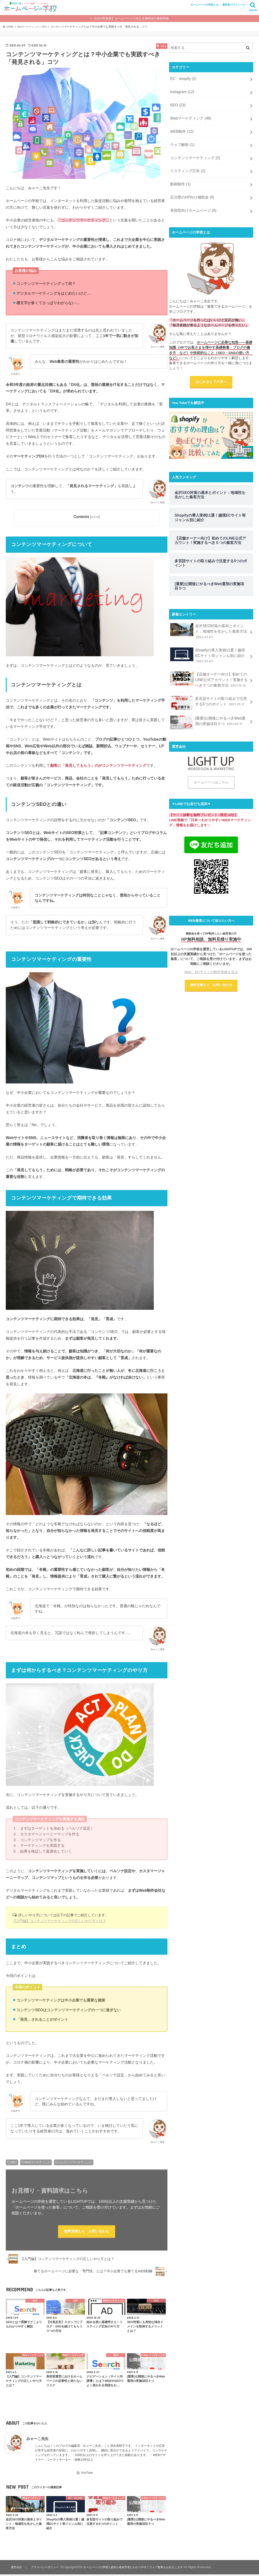 This screenshot has height=2576, width=259. I want to click on show, so click(95, 517).